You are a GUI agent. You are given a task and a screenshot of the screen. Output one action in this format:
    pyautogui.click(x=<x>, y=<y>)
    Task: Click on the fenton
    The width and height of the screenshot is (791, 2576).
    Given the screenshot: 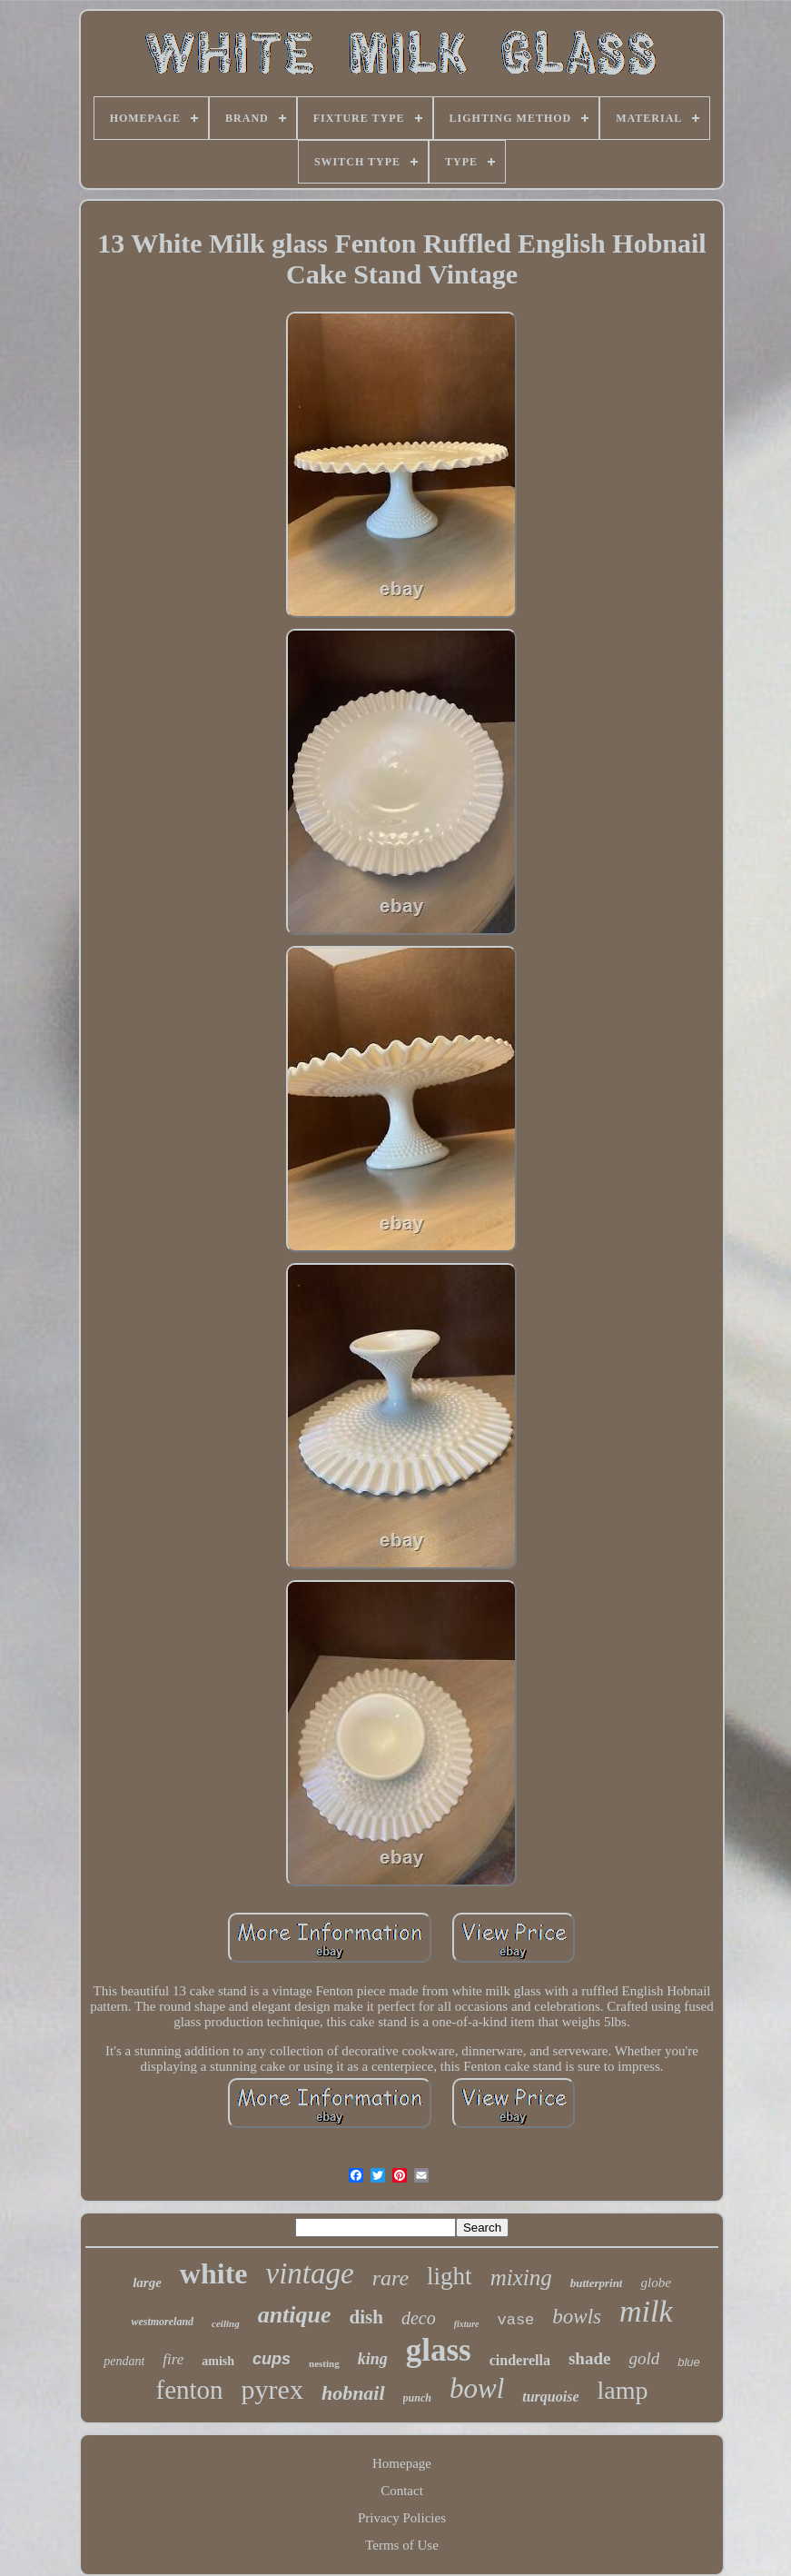 What is the action you would take?
    pyautogui.click(x=188, y=2389)
    